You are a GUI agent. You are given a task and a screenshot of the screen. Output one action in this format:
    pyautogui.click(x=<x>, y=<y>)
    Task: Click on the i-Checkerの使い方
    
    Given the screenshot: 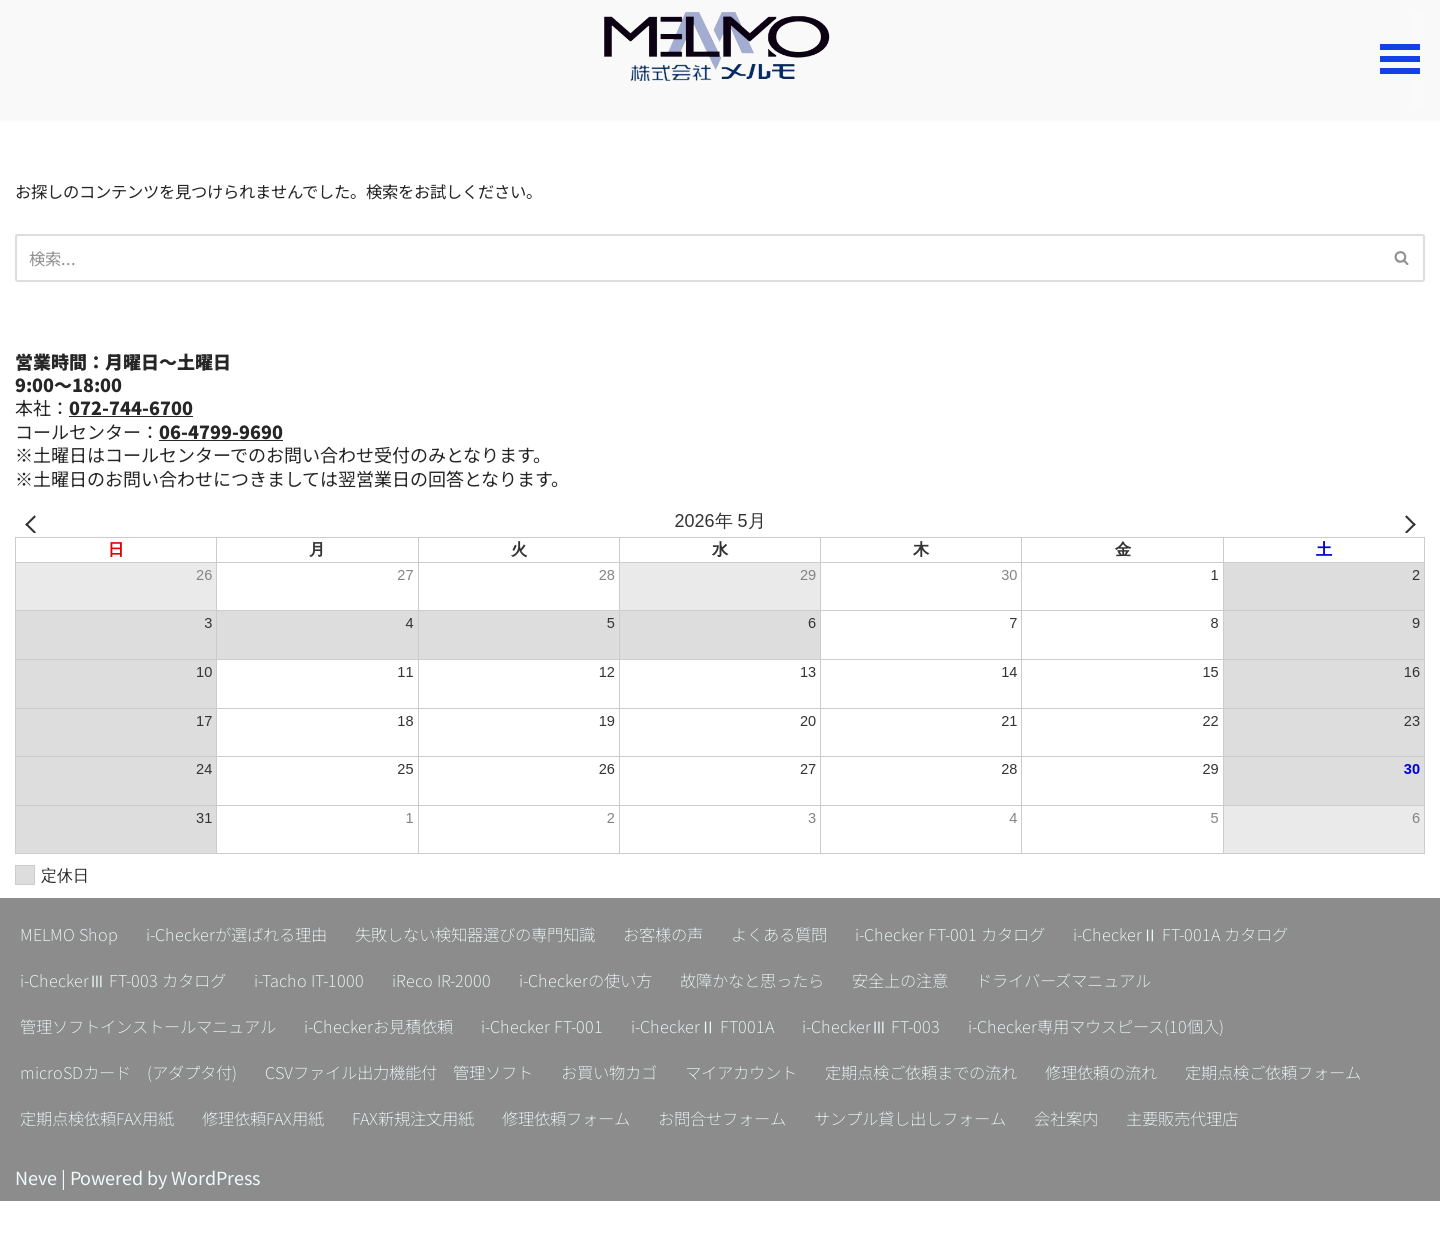 What is the action you would take?
    pyautogui.click(x=637, y=984)
    